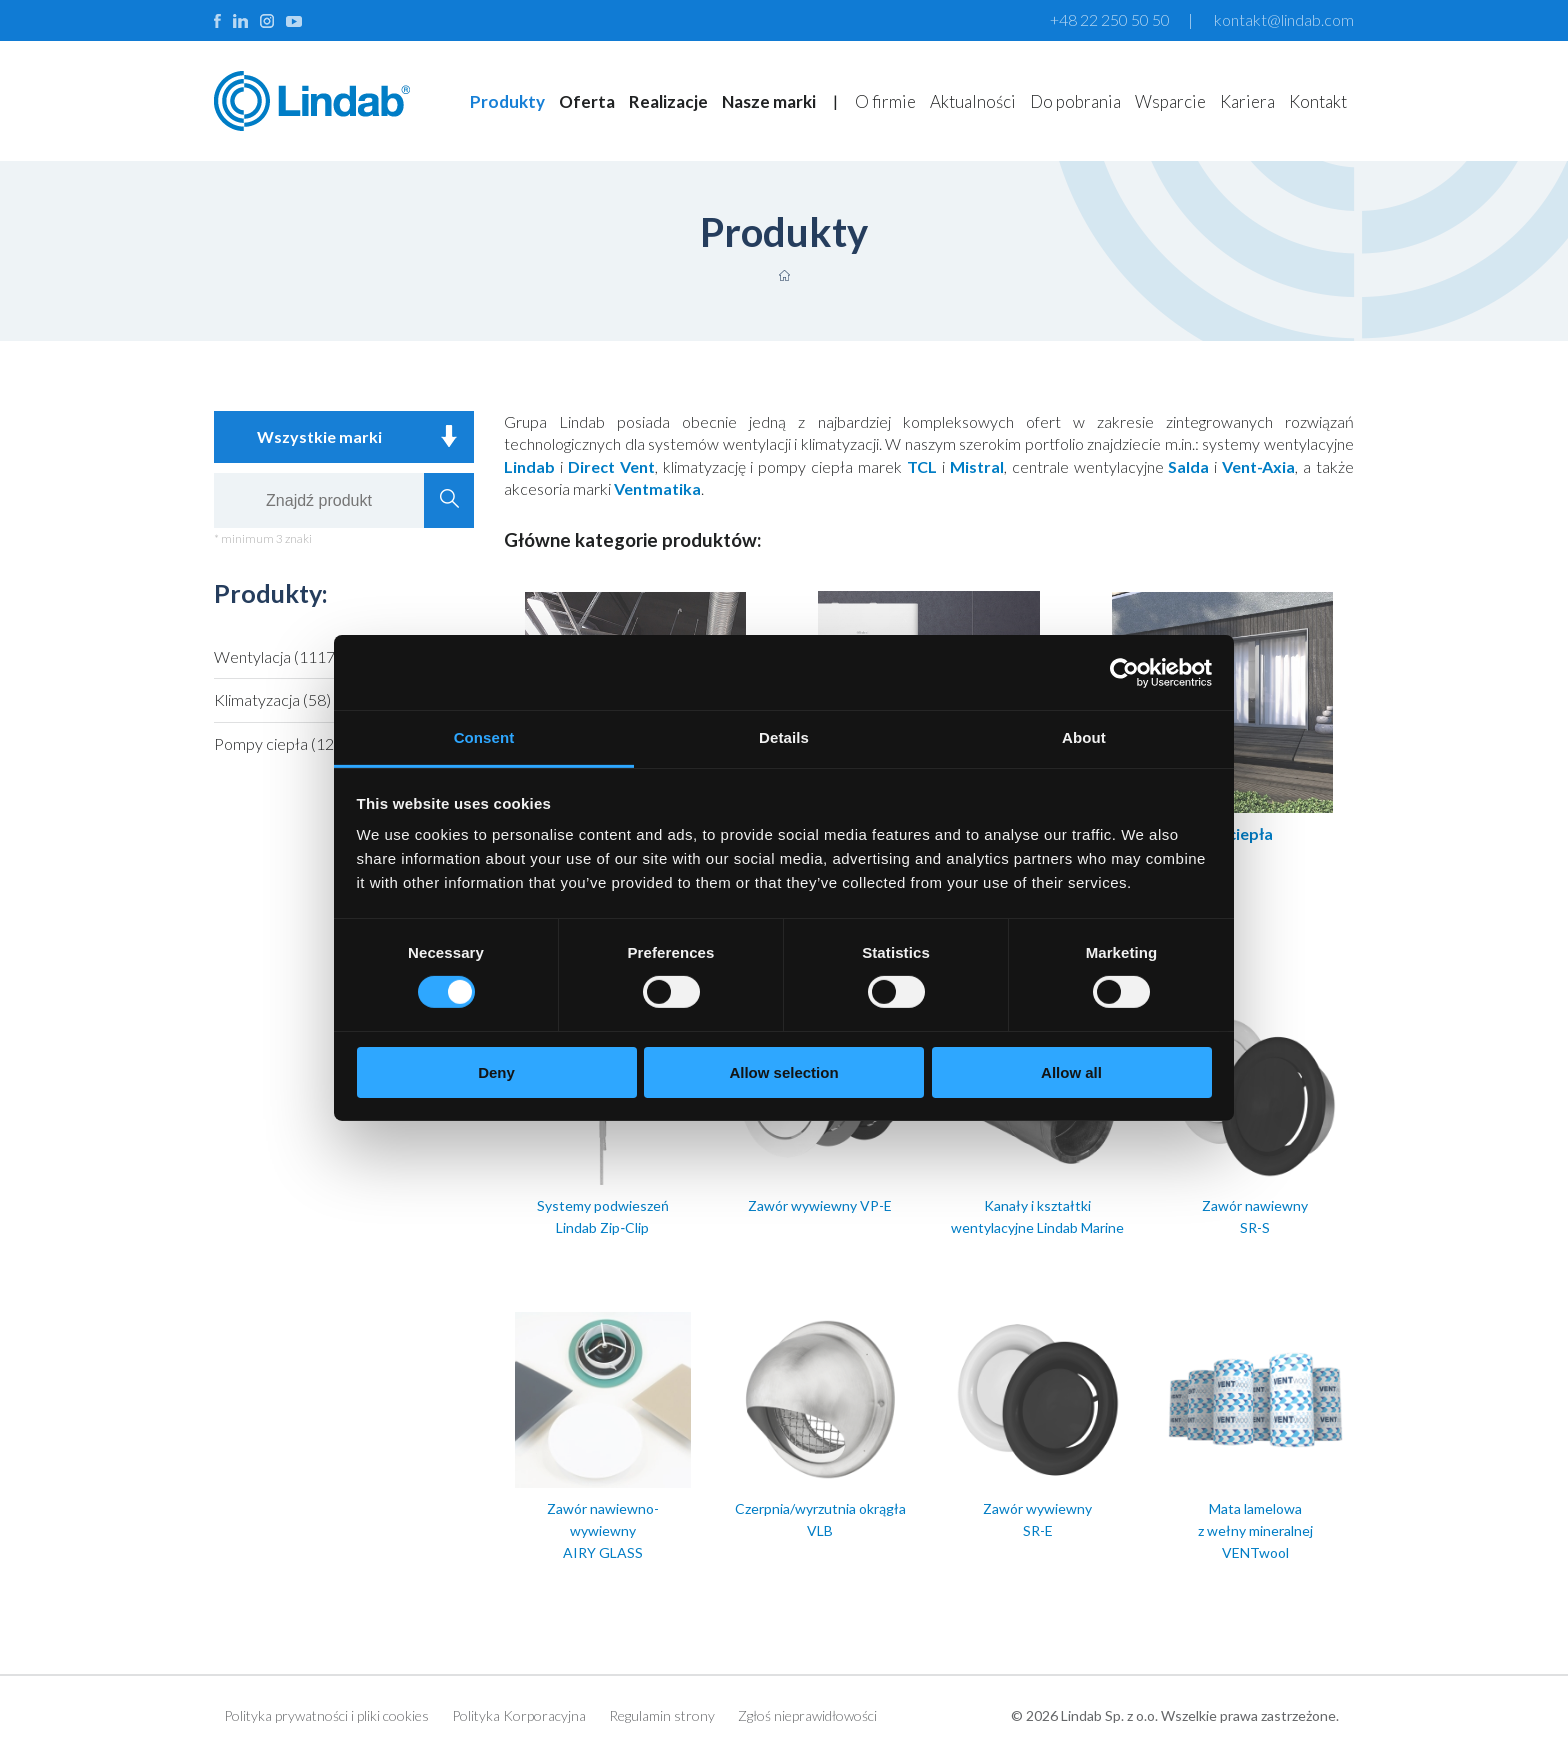 Image resolution: width=1568 pixels, height=1756 pixels. What do you see at coordinates (507, 101) in the screenshot?
I see `Produkty` at bounding box center [507, 101].